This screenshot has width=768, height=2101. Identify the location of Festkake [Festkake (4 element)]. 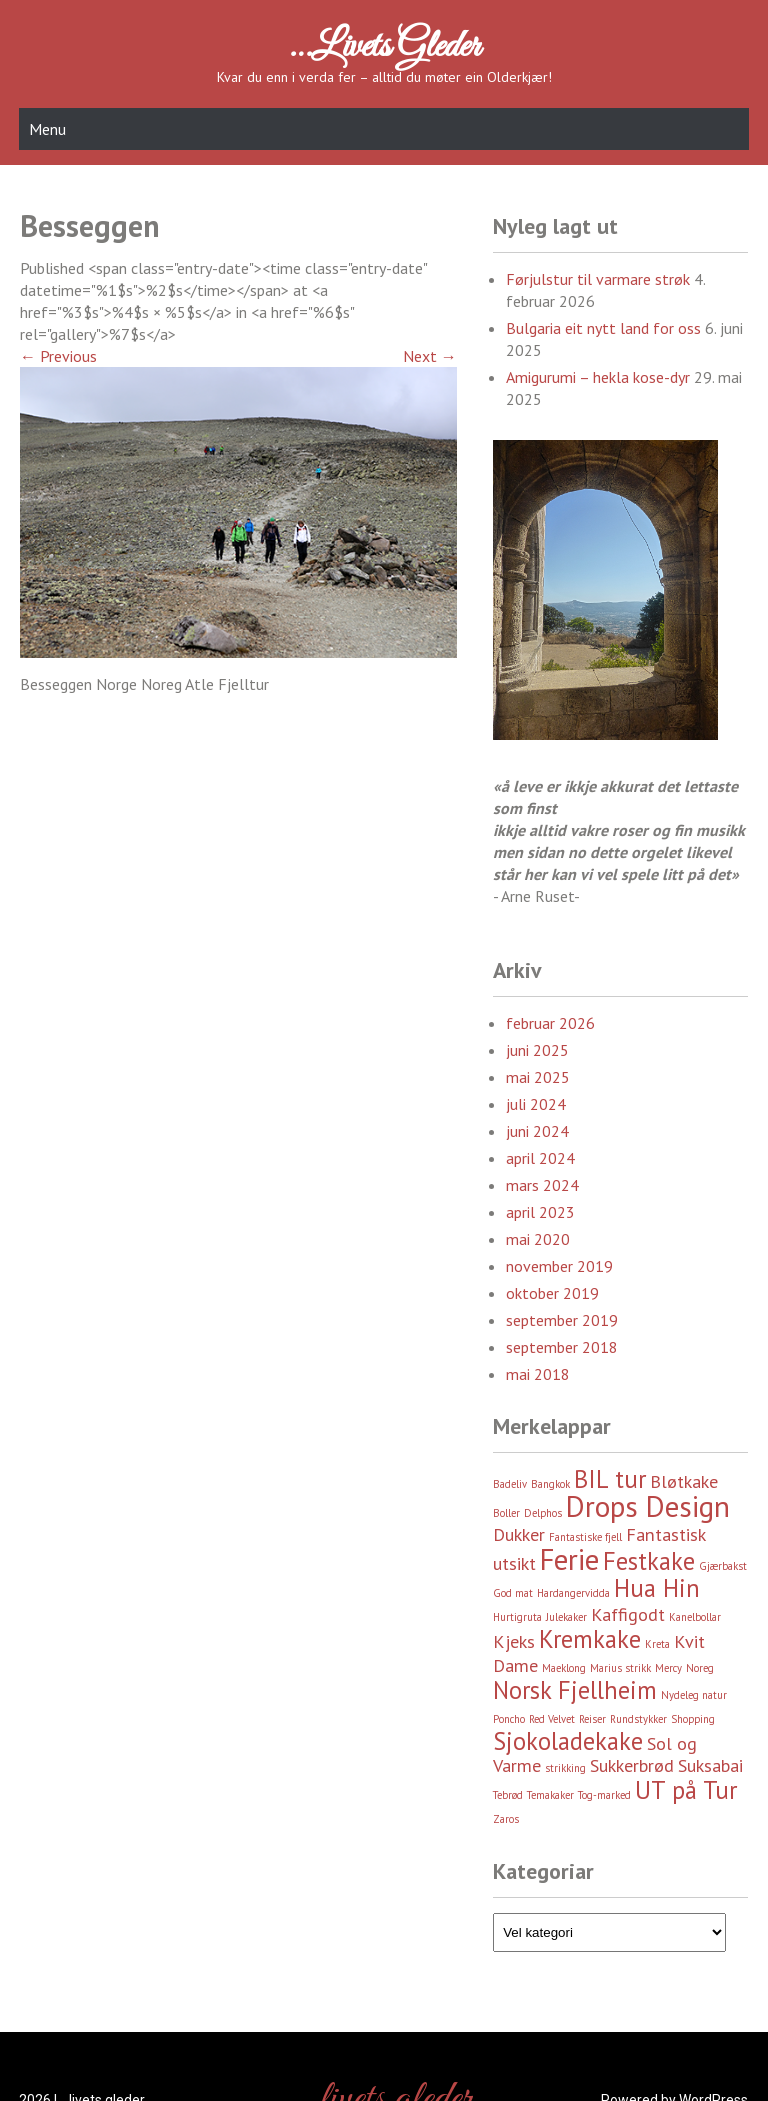
(649, 1561).